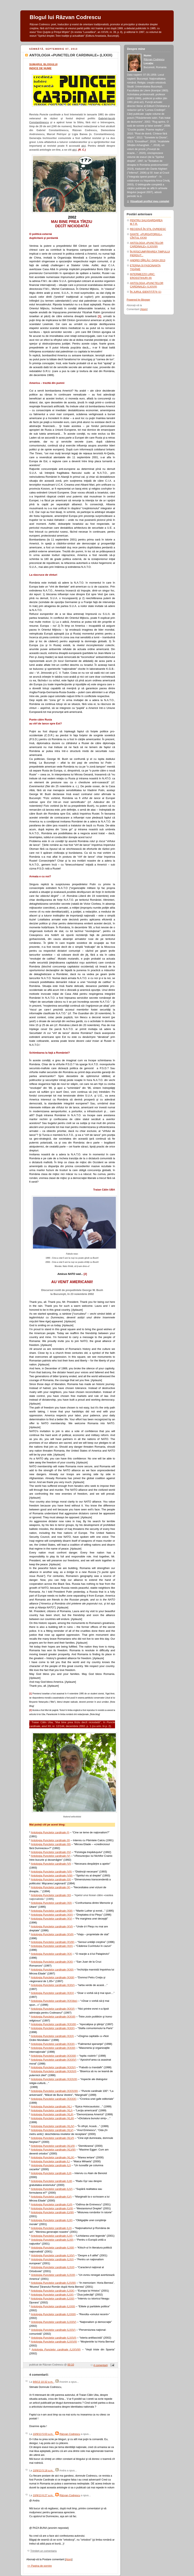 Image resolution: width=194 pixels, height=2576 pixels. I want to click on Atom, so click(68, 2559).